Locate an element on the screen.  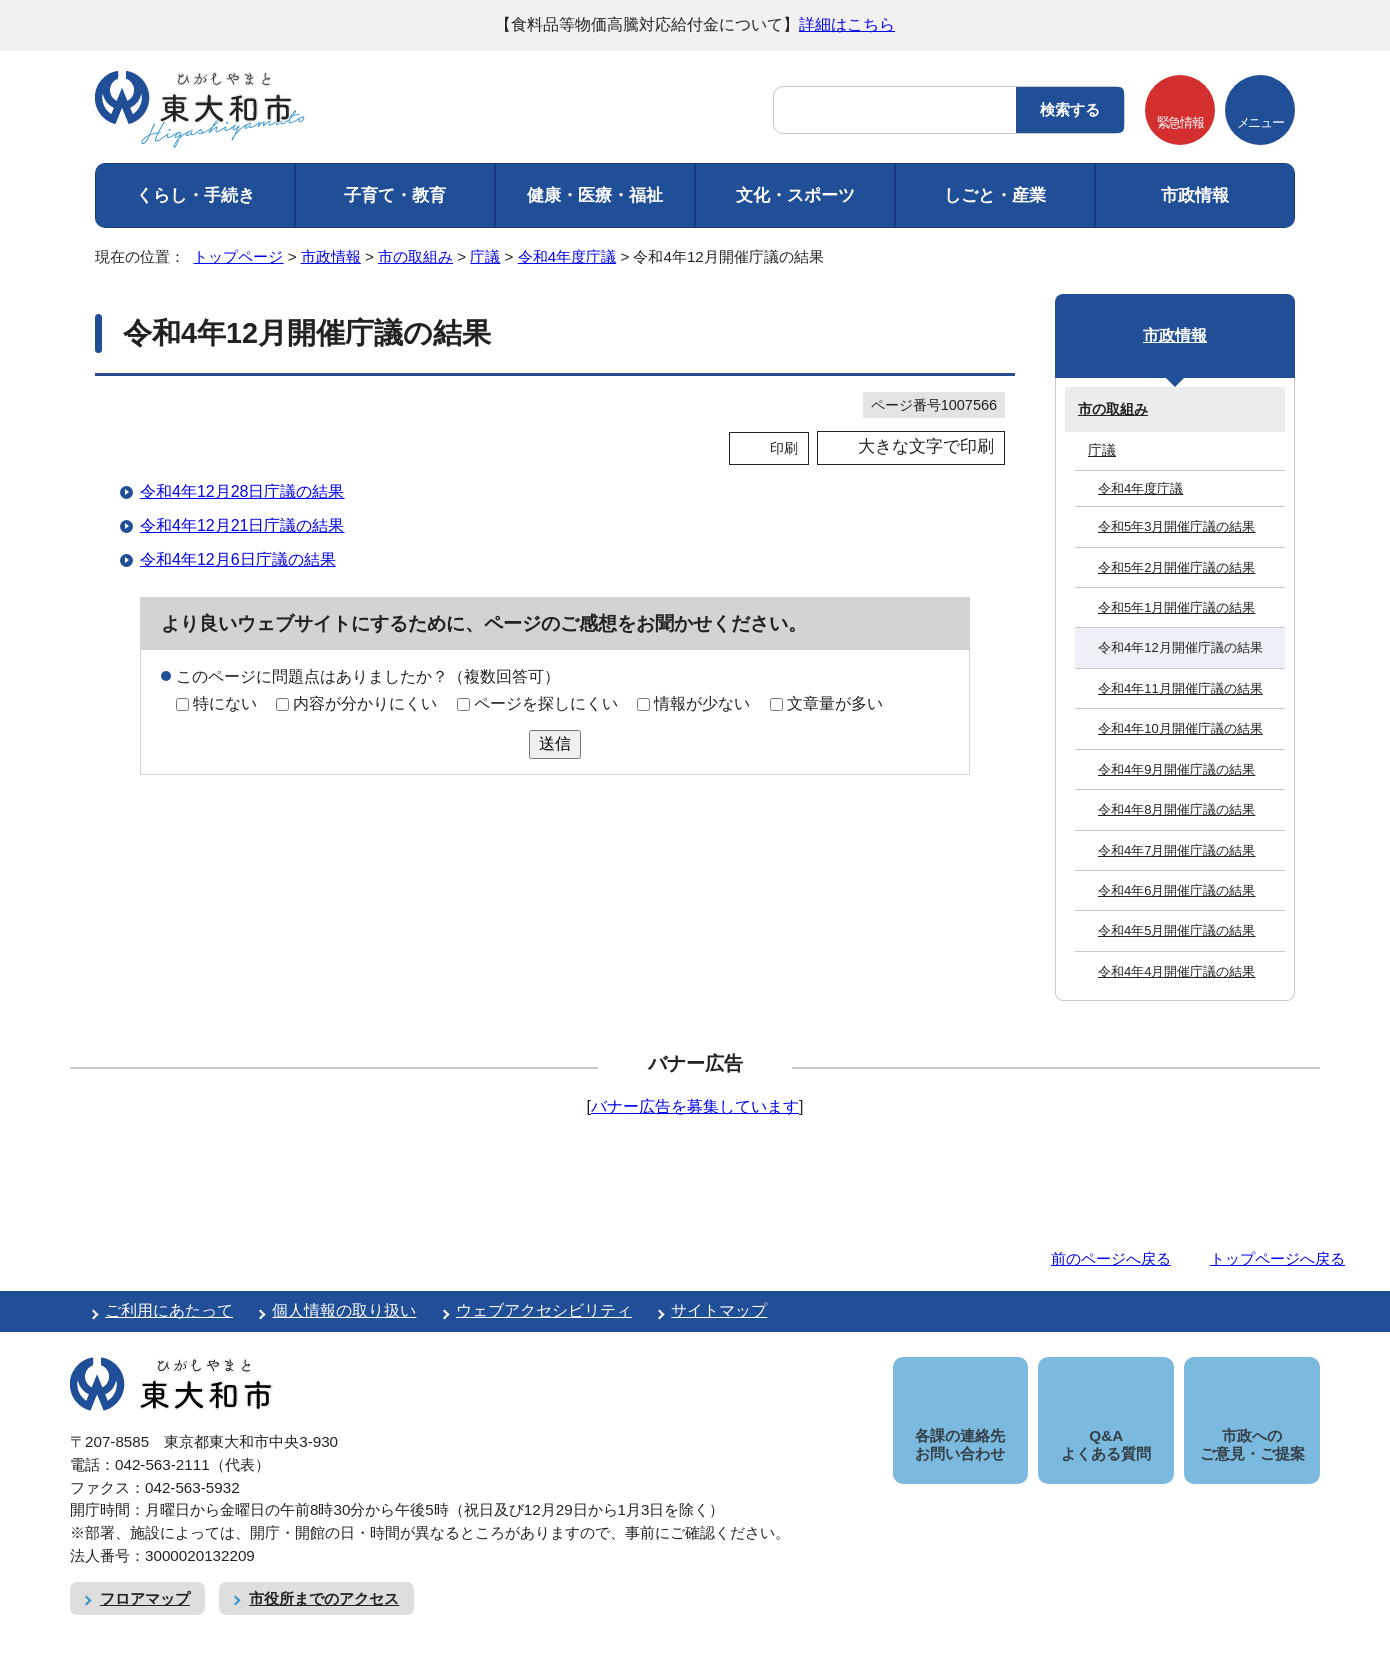
ご利用にあたって is located at coordinates (169, 1310).